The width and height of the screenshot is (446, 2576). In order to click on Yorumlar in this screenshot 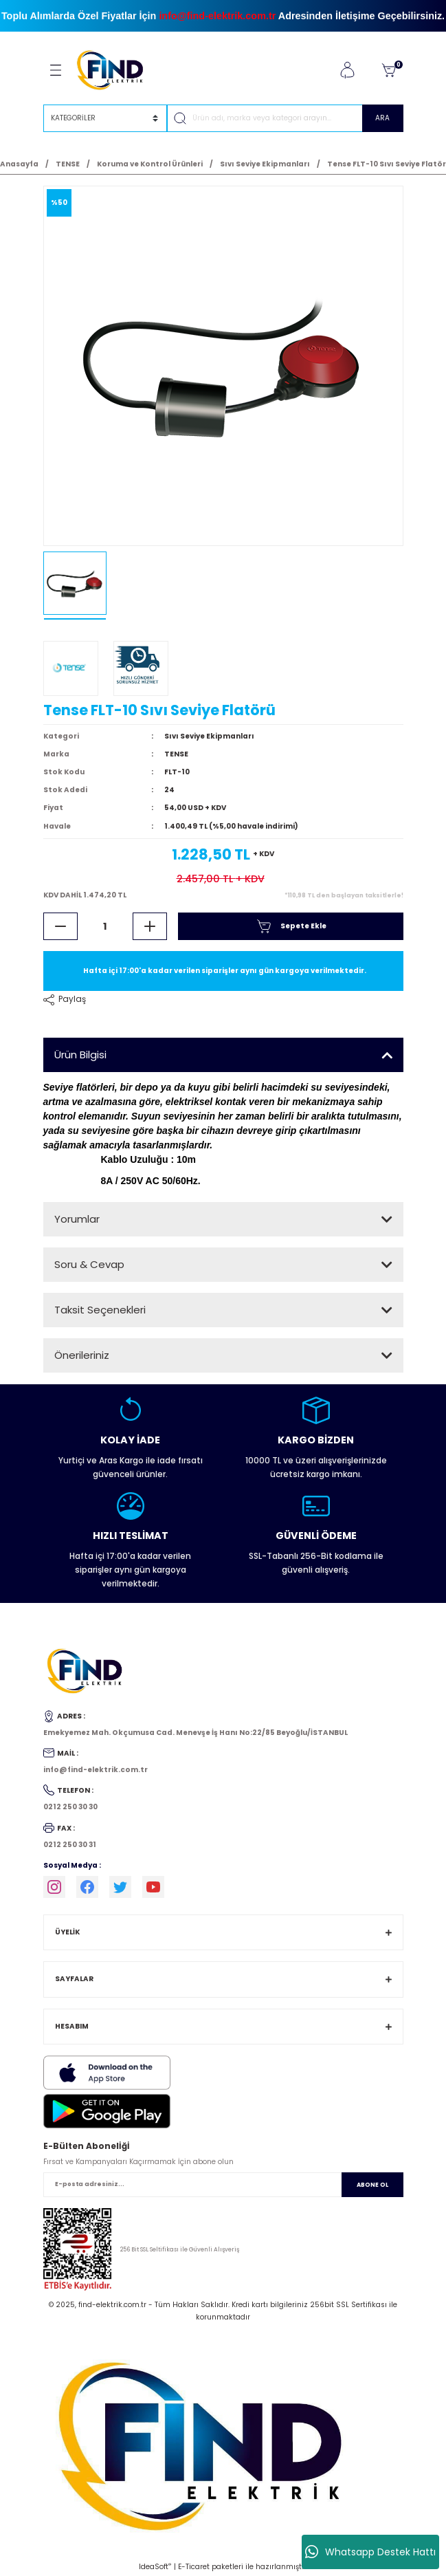, I will do `click(77, 1219)`.